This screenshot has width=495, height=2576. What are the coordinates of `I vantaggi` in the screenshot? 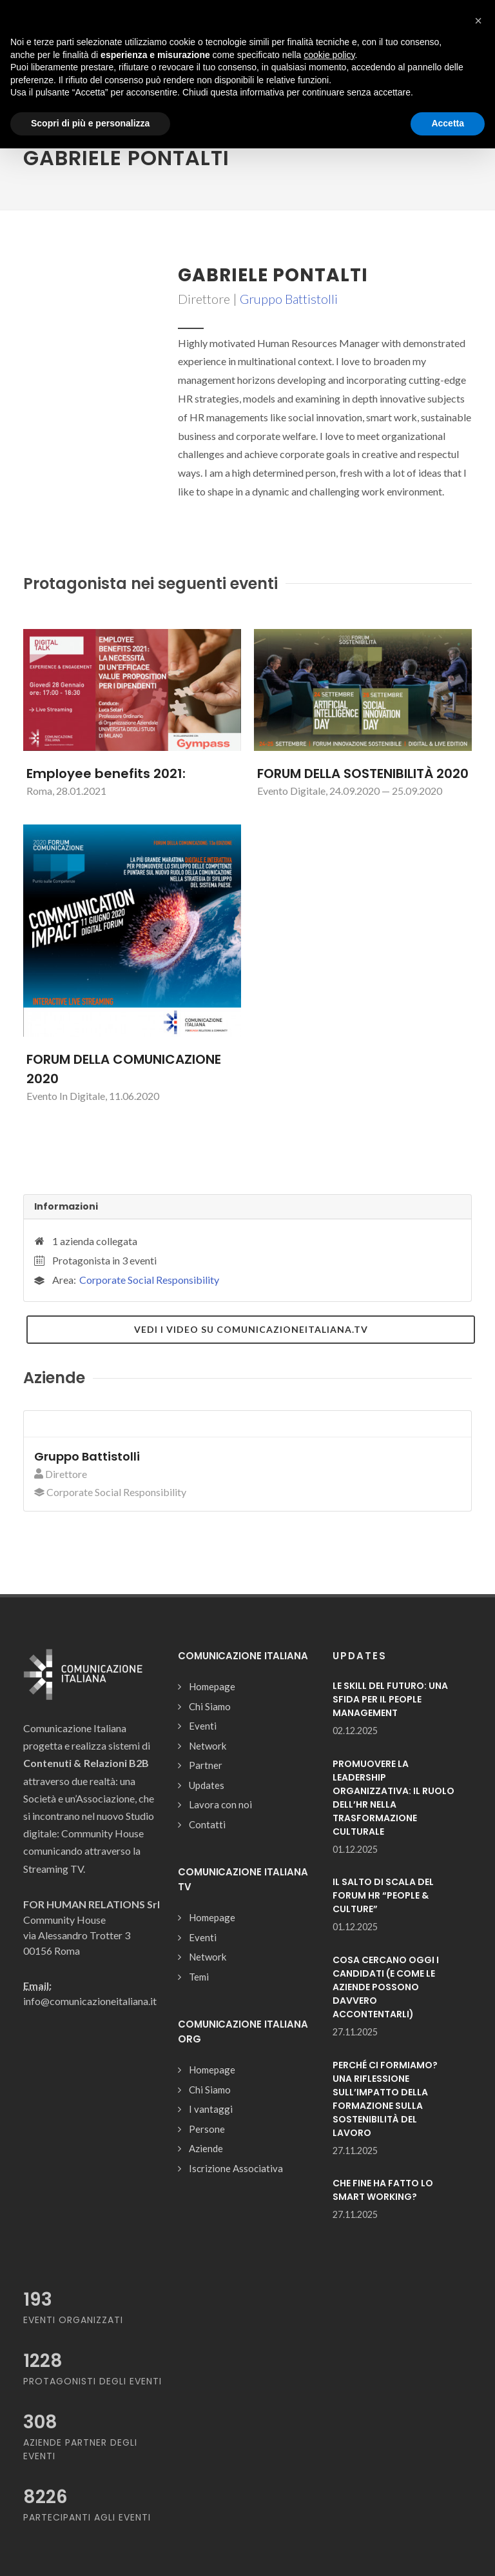 It's located at (211, 2109).